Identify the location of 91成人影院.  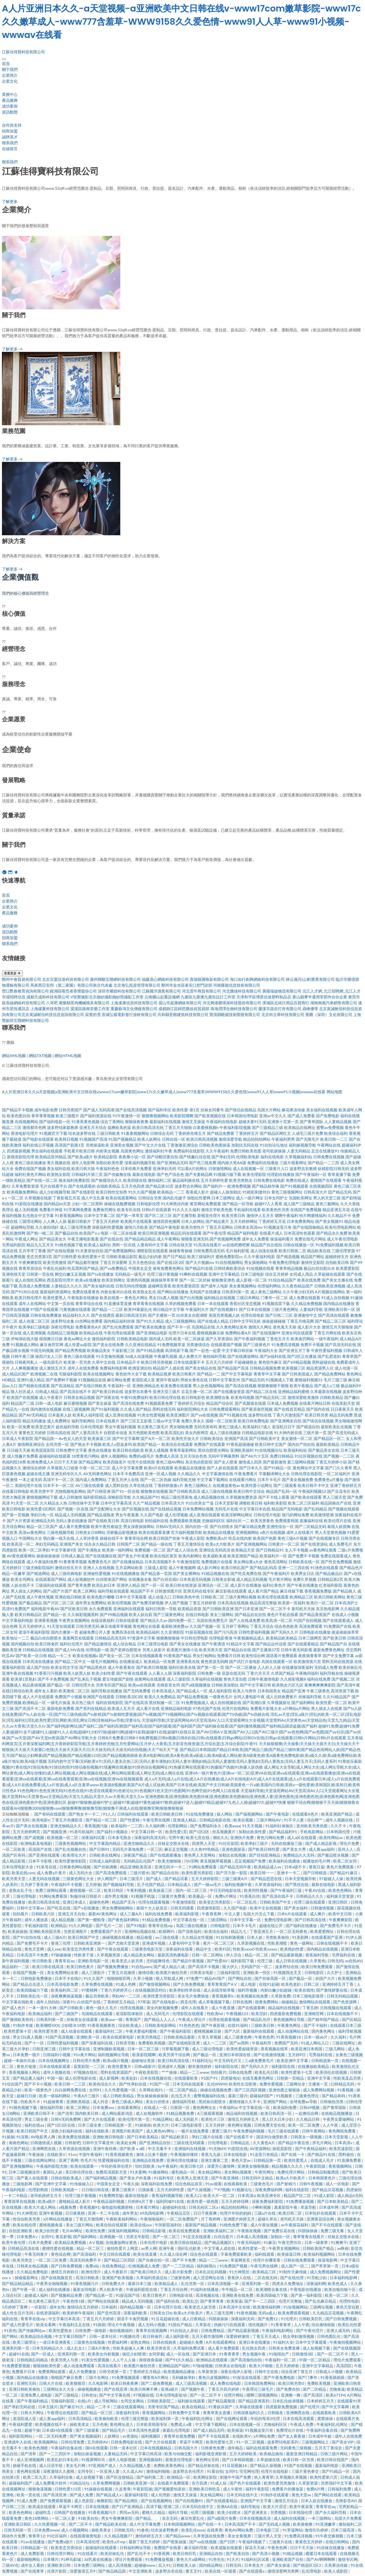
(324, 2195).